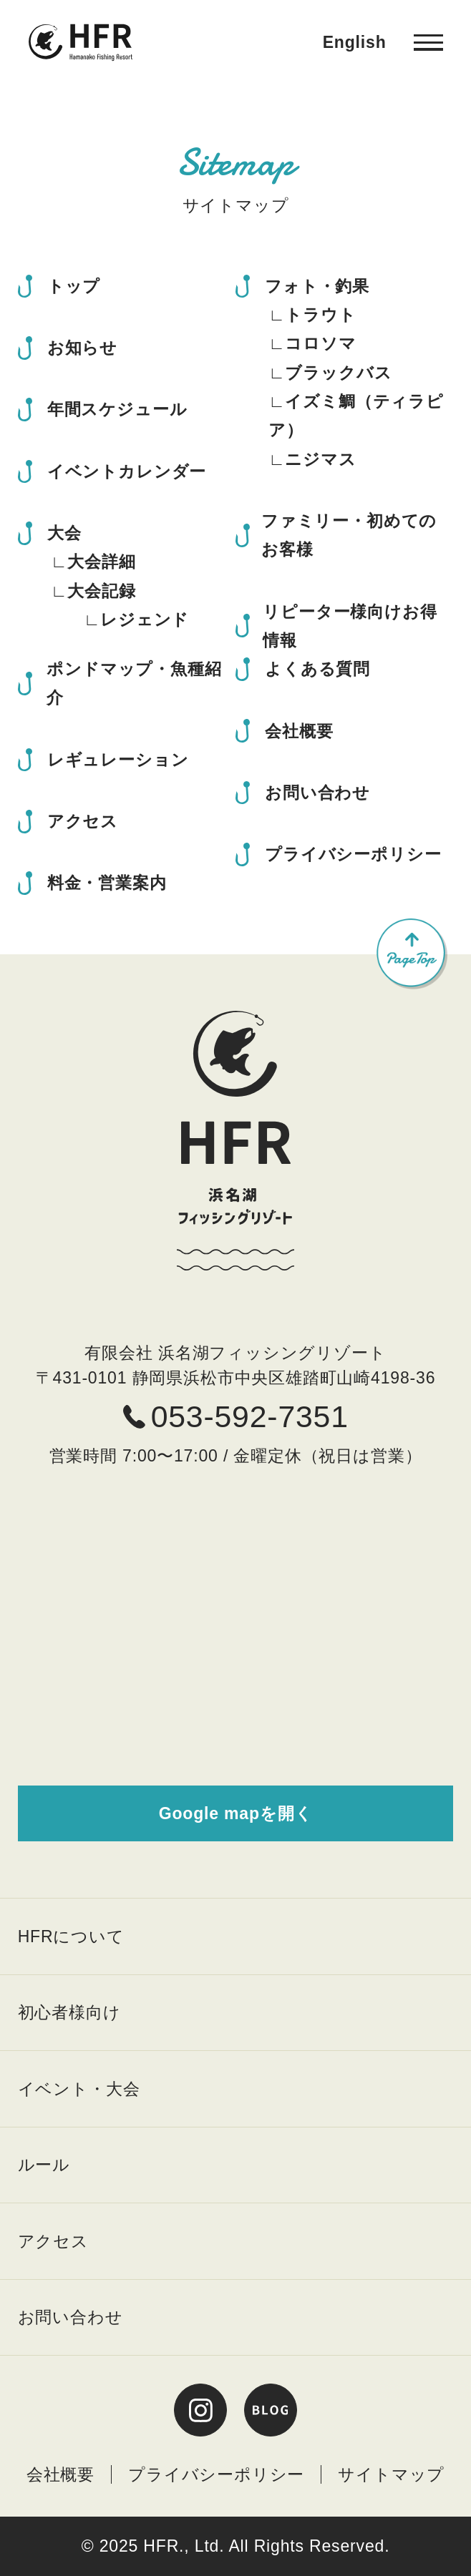 This screenshot has height=2576, width=471. What do you see at coordinates (73, 286) in the screenshot?
I see `トップ` at bounding box center [73, 286].